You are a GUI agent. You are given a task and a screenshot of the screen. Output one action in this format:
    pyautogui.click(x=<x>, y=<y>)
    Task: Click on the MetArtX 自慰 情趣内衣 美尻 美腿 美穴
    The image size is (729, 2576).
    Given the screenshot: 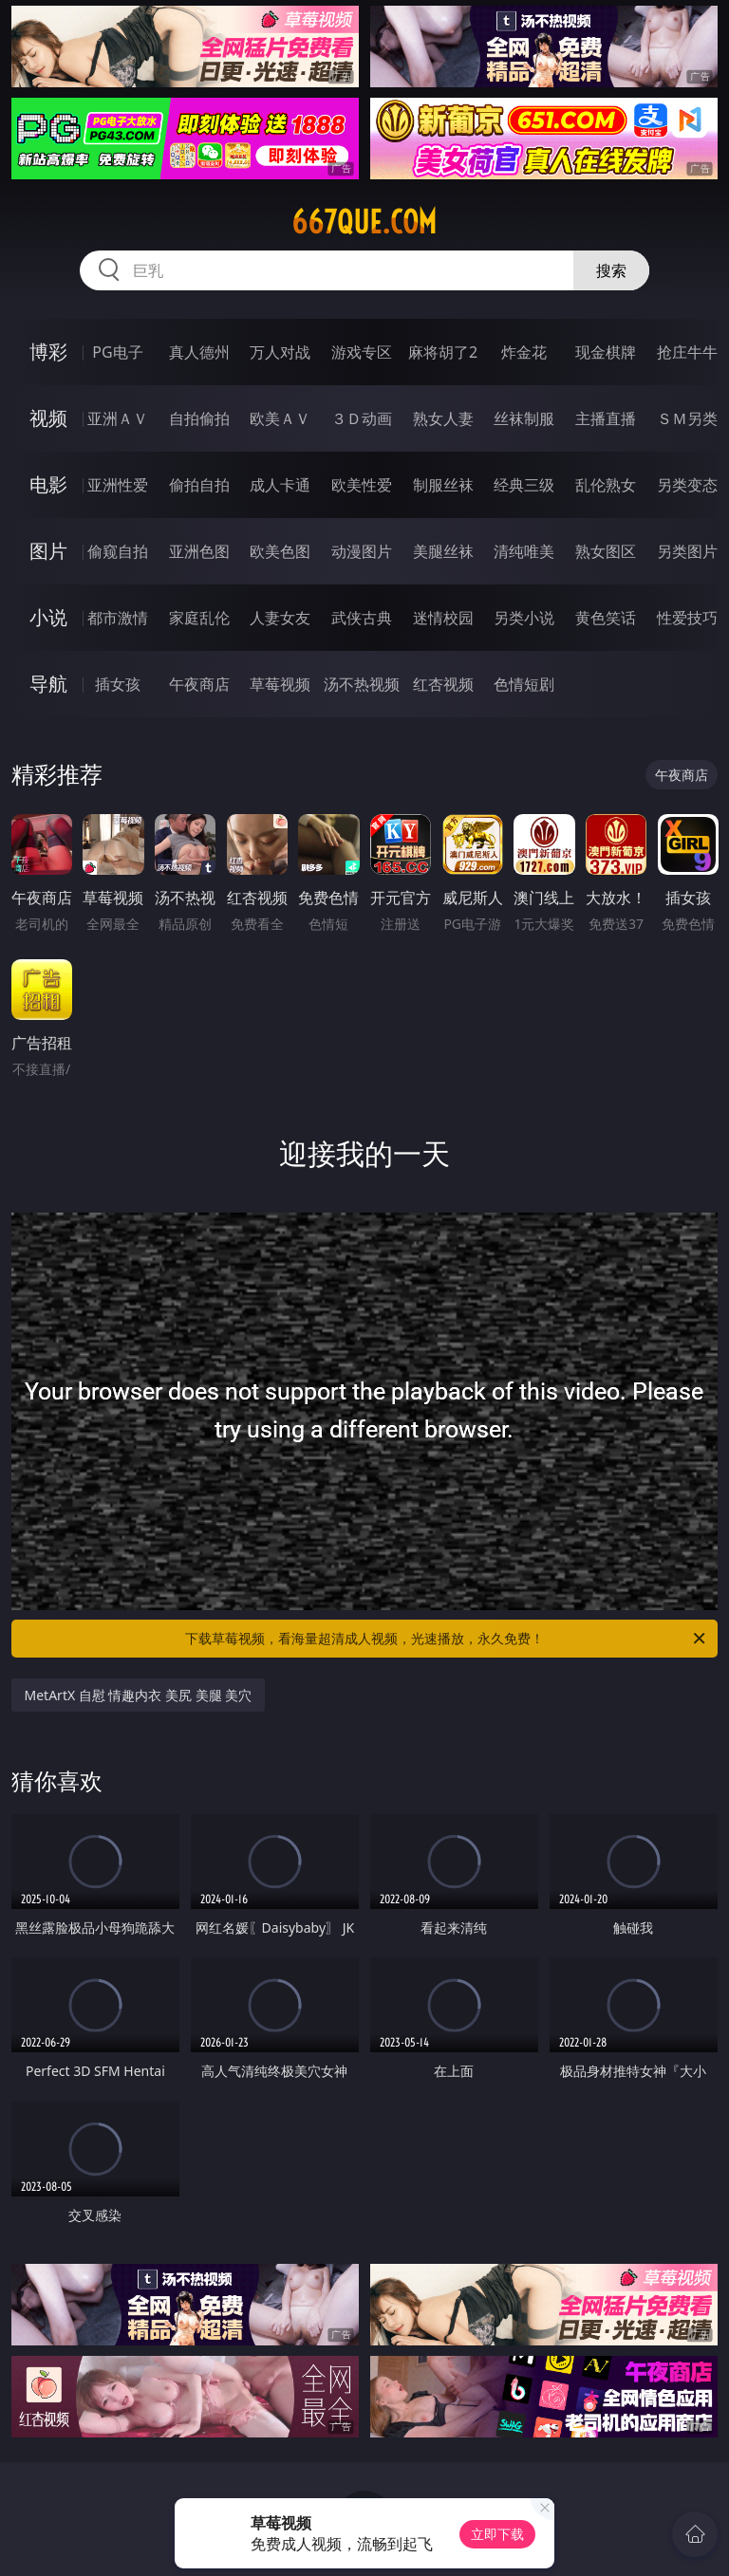 What is the action you would take?
    pyautogui.click(x=138, y=1695)
    